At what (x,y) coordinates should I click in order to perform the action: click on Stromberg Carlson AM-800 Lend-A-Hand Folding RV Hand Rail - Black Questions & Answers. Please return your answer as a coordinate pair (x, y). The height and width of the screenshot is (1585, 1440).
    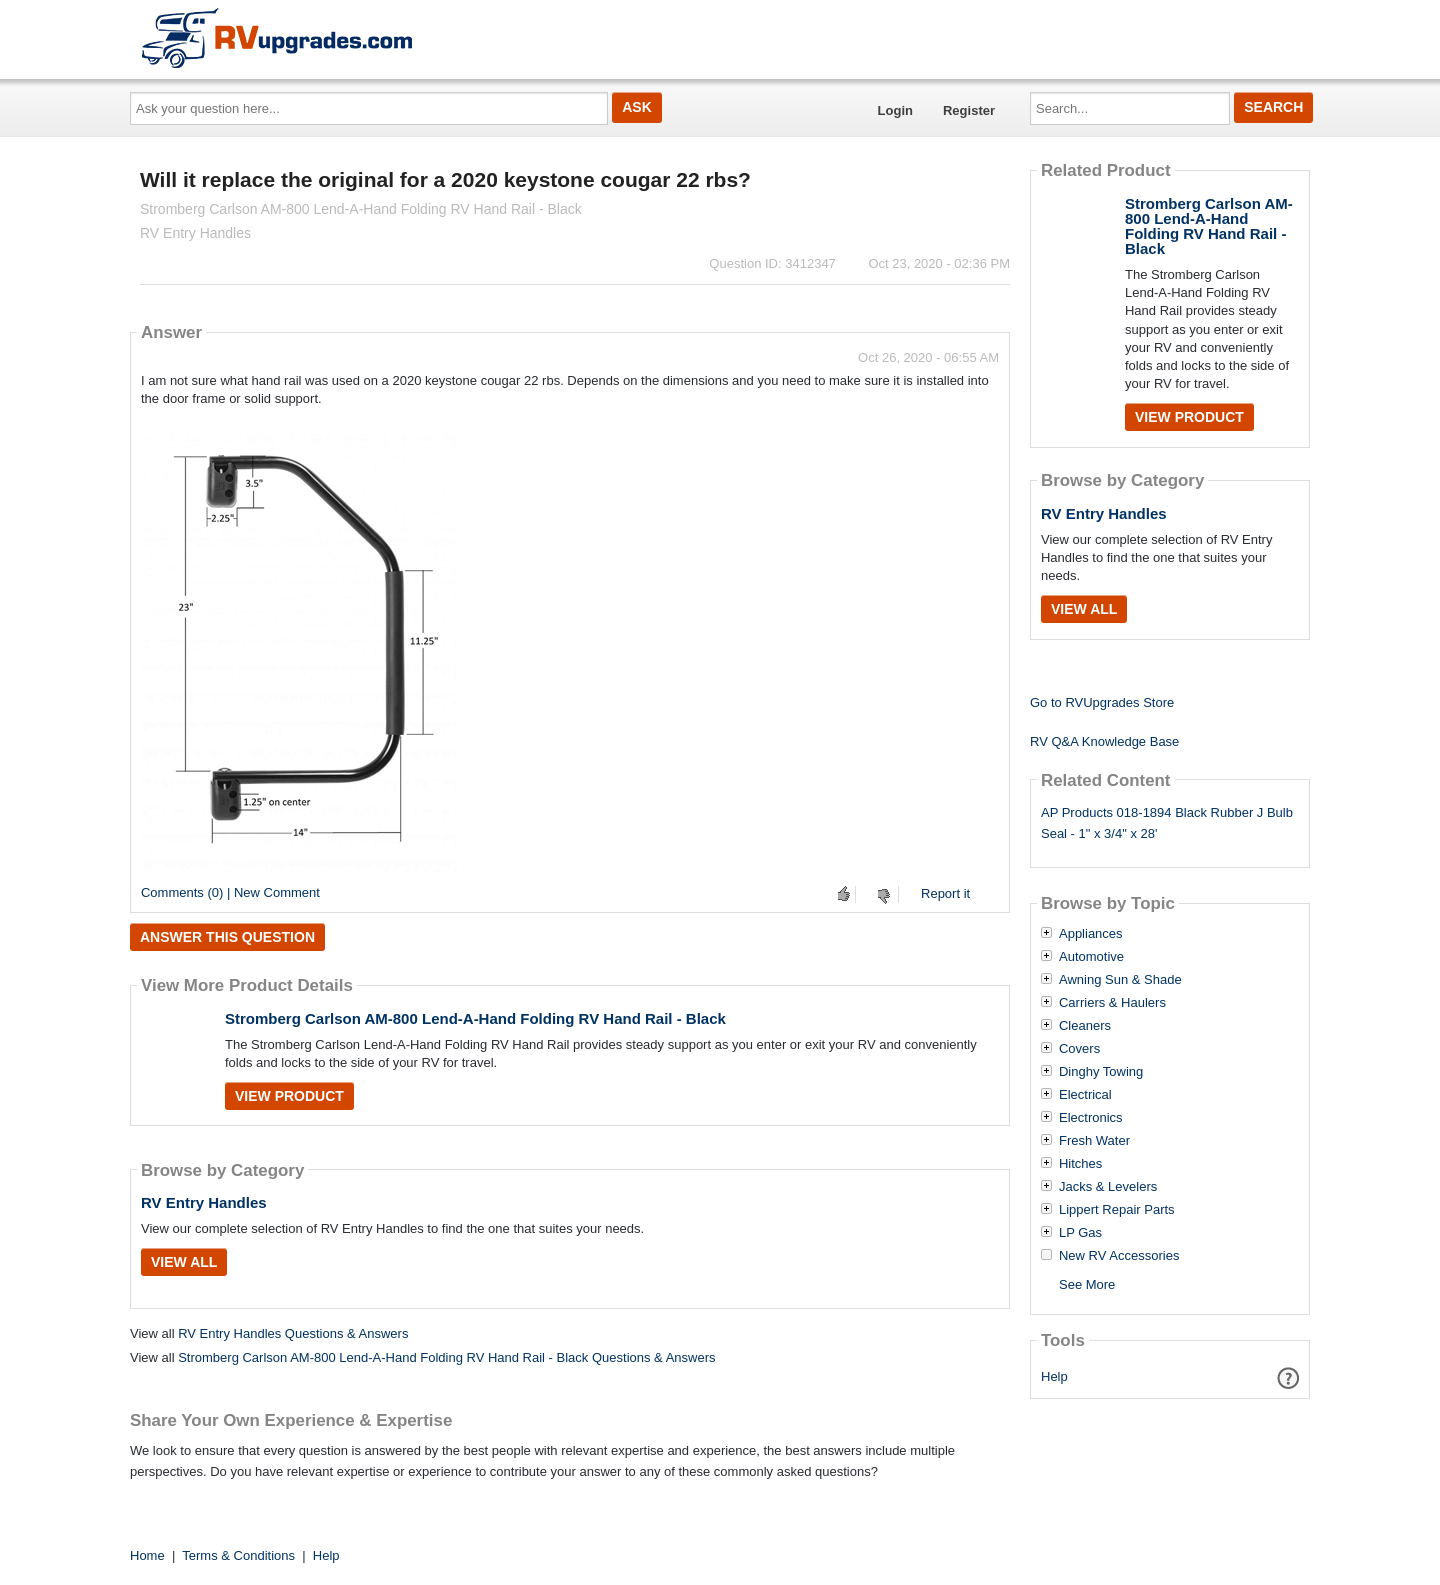
    Looking at the image, I should click on (446, 1357).